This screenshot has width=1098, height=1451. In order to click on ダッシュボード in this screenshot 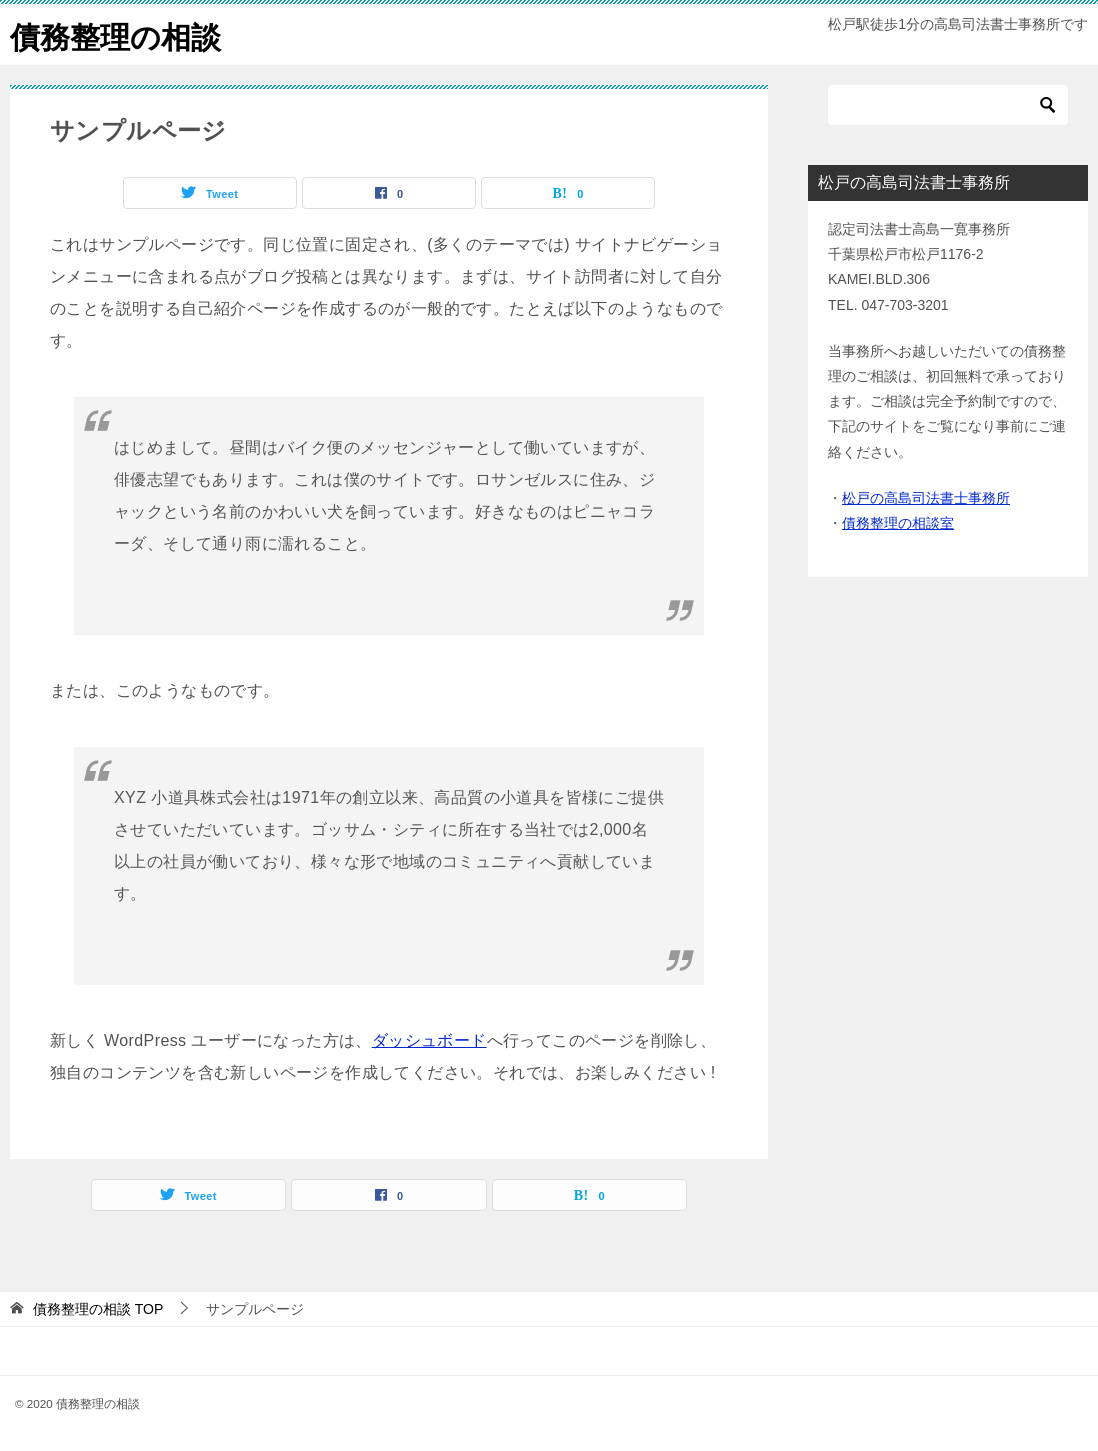, I will do `click(429, 1040)`.